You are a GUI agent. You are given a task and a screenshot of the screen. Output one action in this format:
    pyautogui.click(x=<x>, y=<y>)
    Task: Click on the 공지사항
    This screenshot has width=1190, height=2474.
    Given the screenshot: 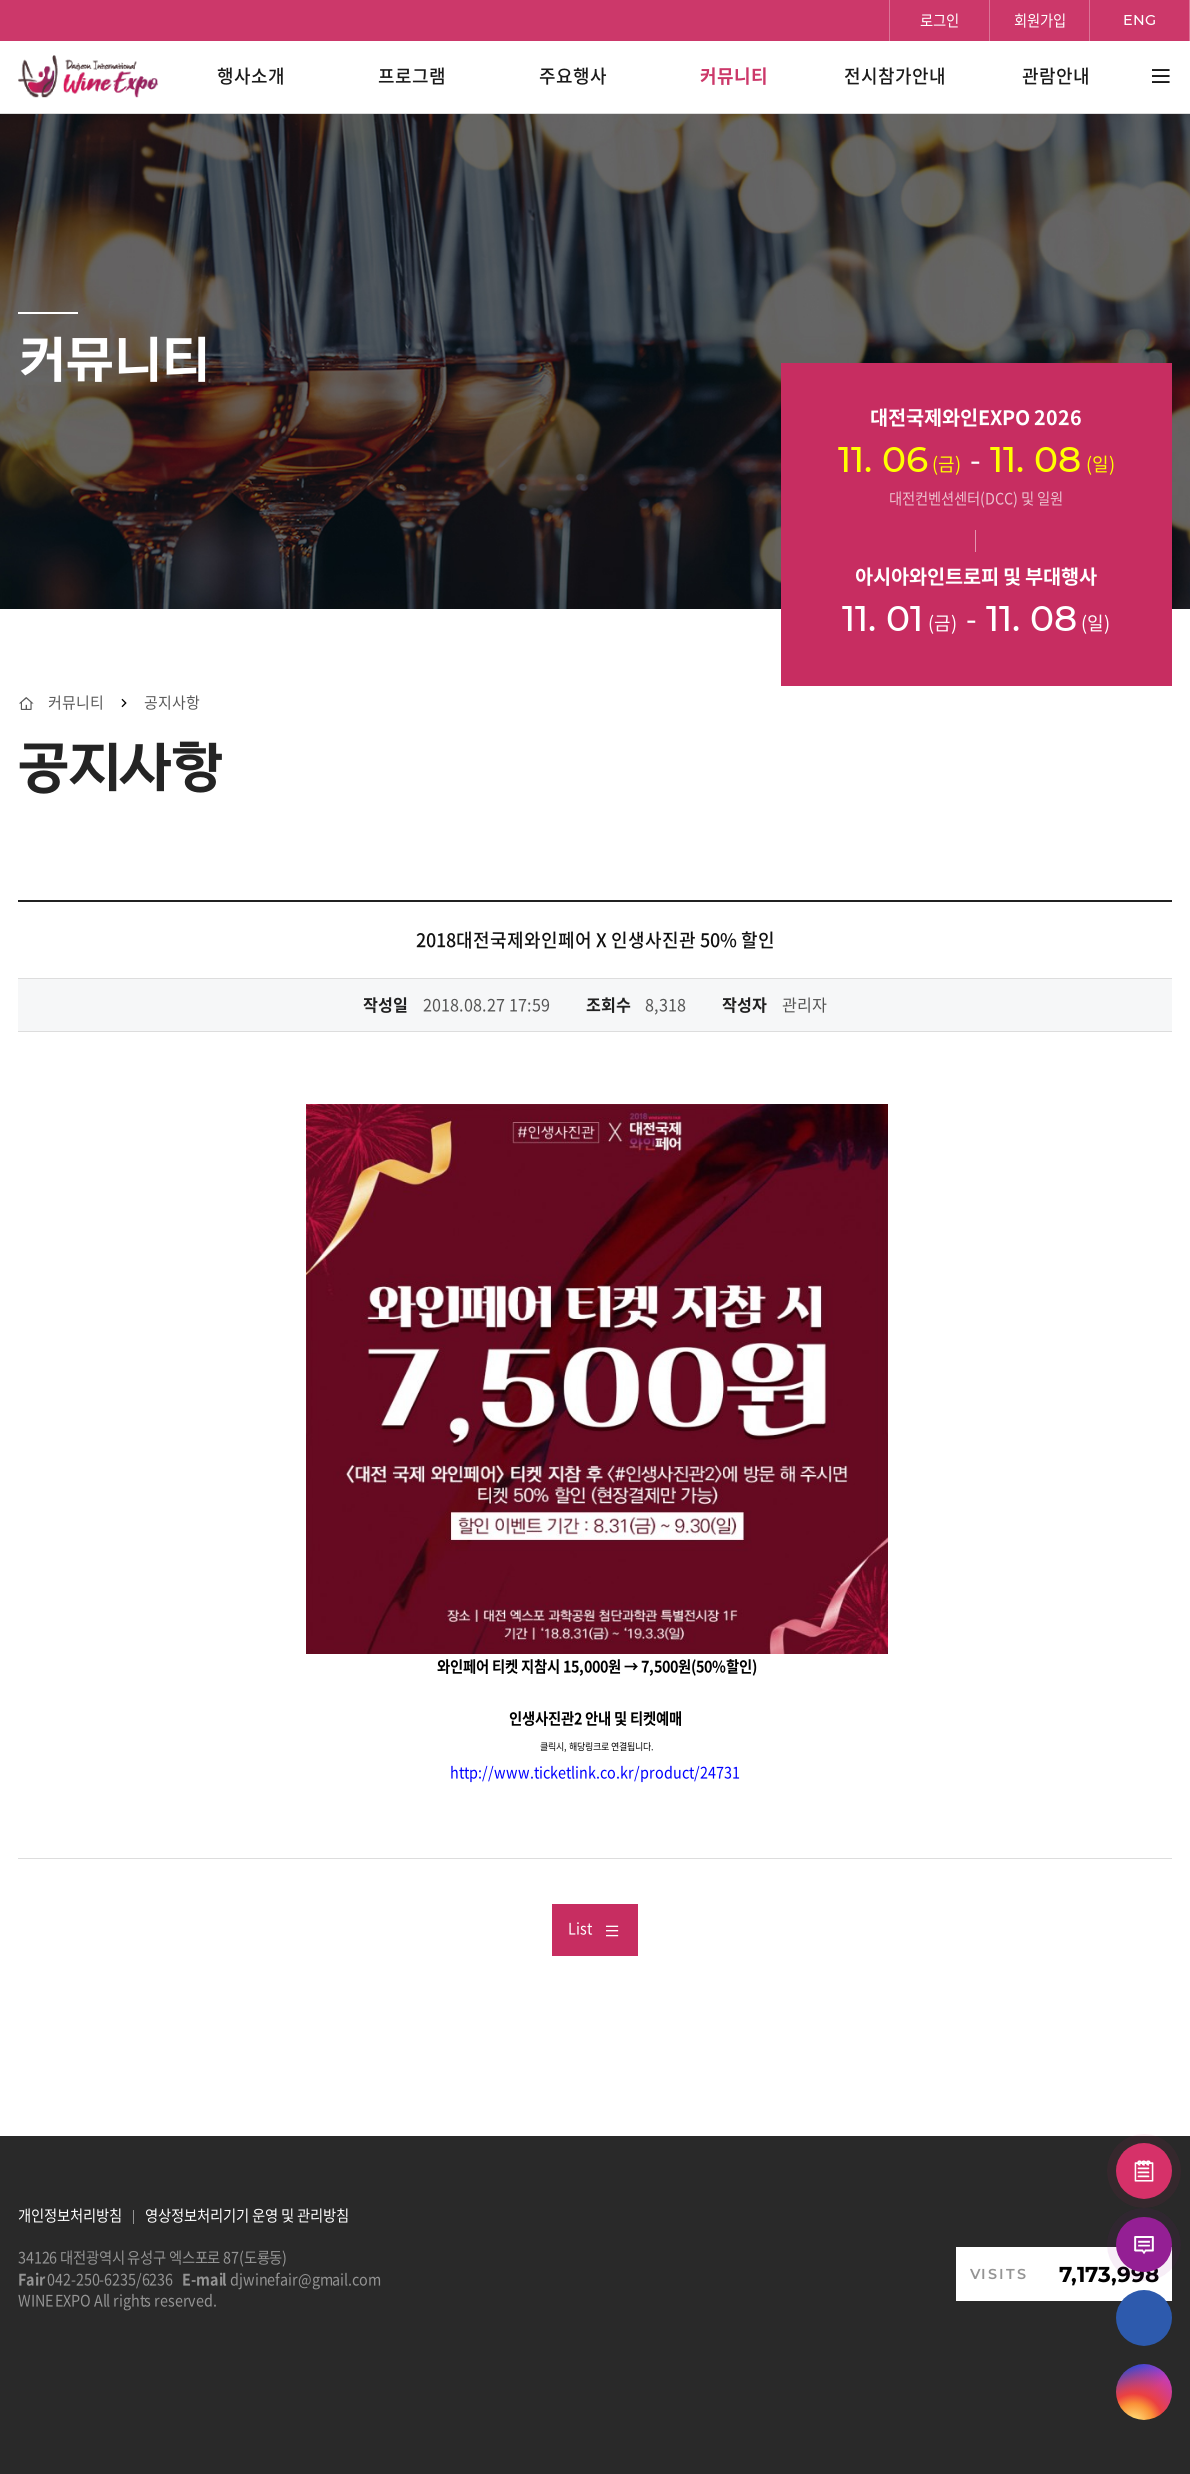 What is the action you would take?
    pyautogui.click(x=172, y=702)
    